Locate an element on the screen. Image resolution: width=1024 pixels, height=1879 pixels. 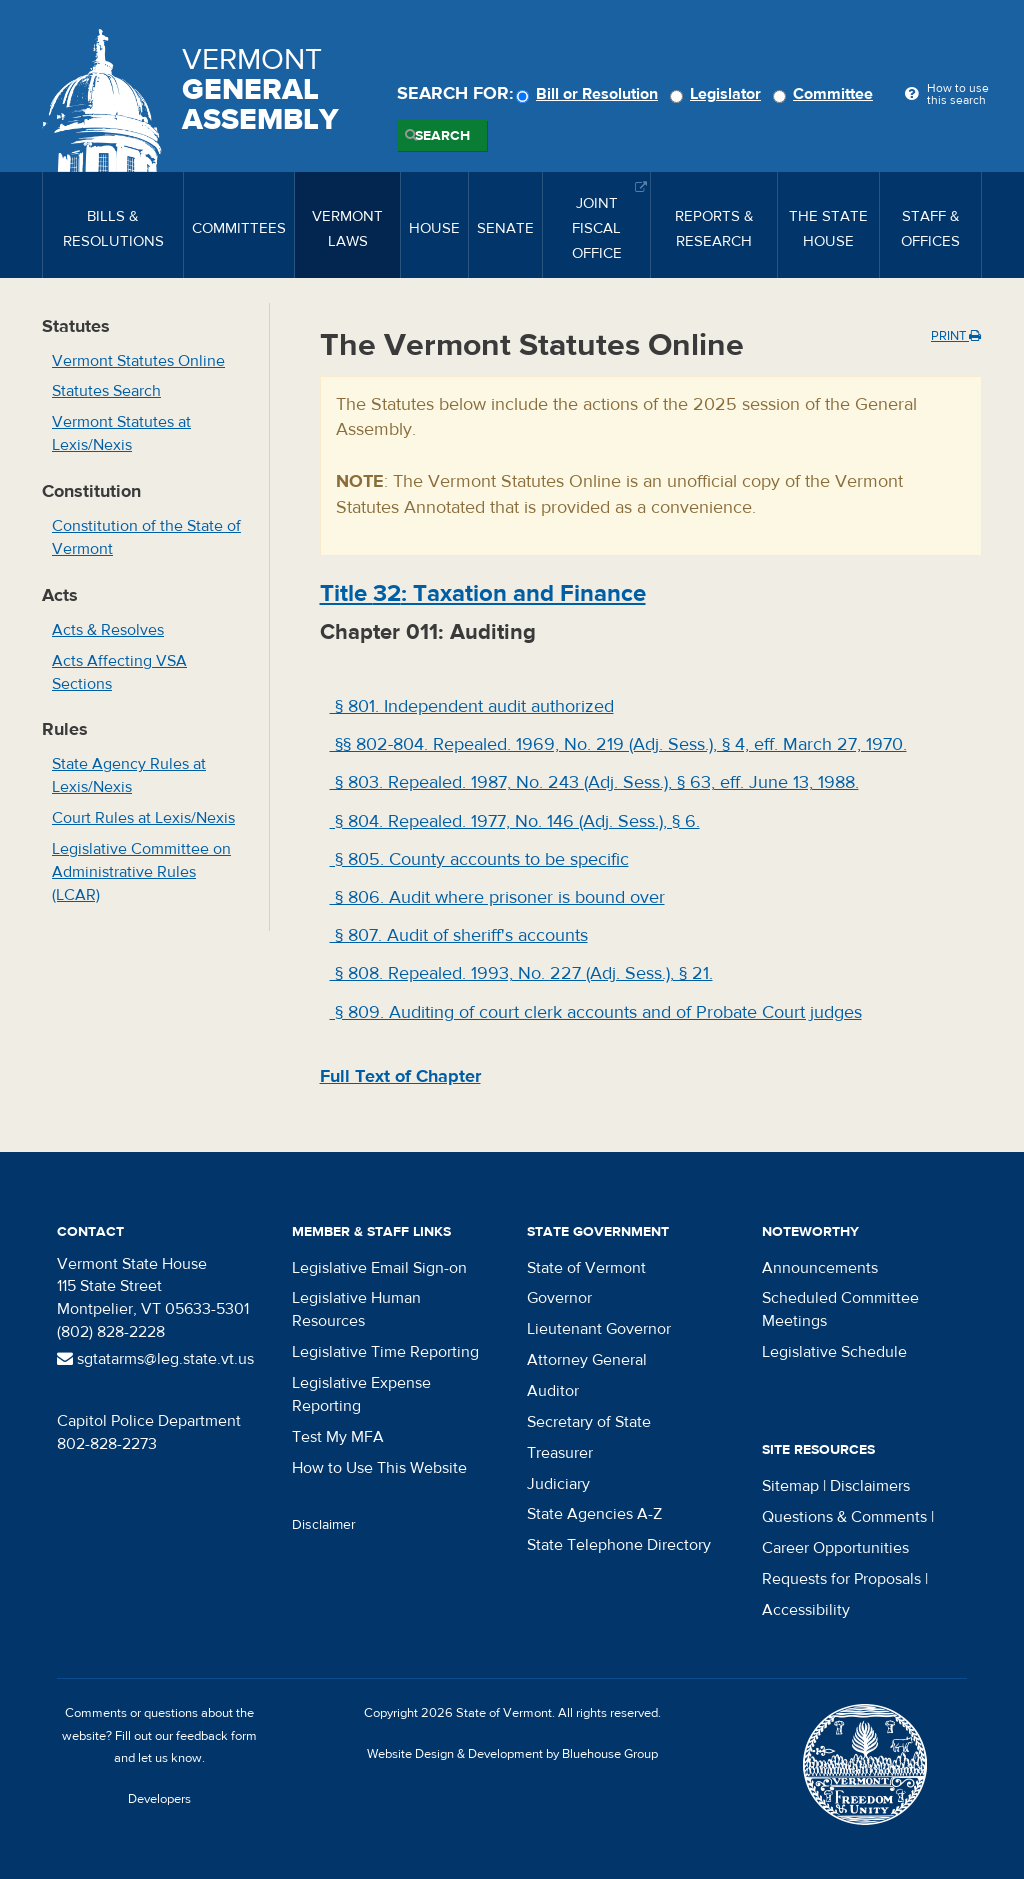
Bill or Resolution is located at coordinates (590, 94).